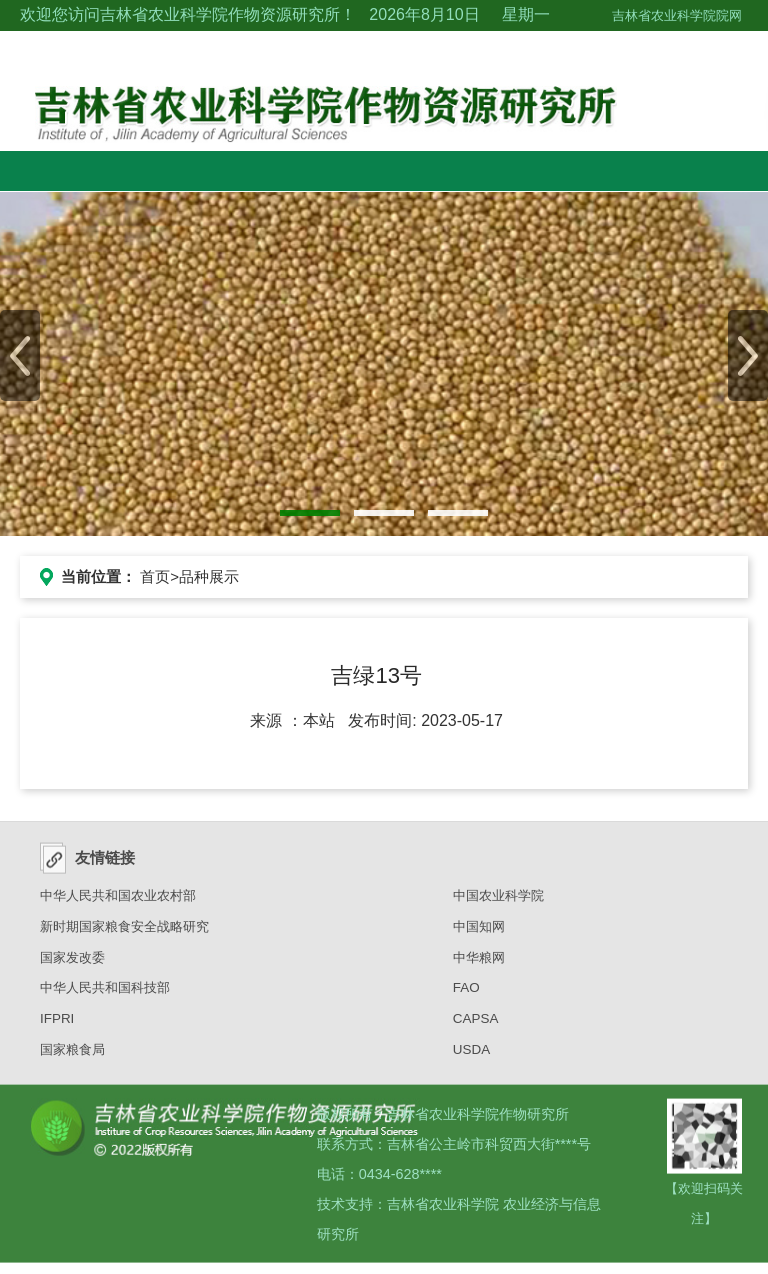  What do you see at coordinates (677, 15) in the screenshot?
I see `吉林省农业科学院院网` at bounding box center [677, 15].